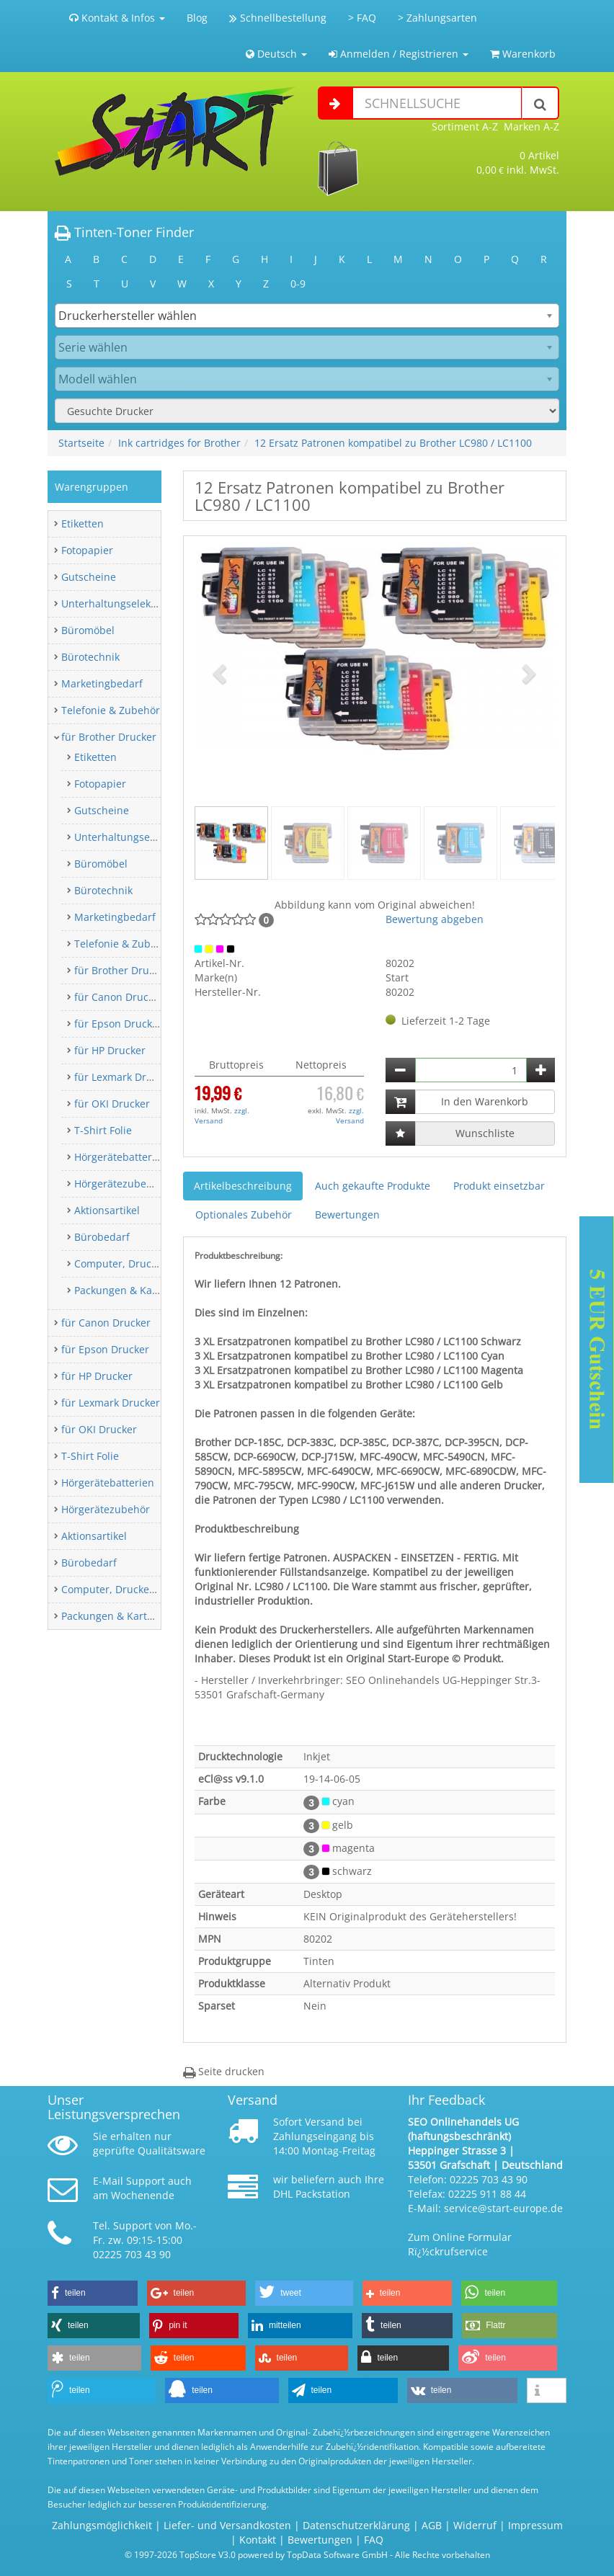 This screenshot has width=614, height=2576. Describe the element at coordinates (465, 126) in the screenshot. I see `Sortiment A-Z` at that location.